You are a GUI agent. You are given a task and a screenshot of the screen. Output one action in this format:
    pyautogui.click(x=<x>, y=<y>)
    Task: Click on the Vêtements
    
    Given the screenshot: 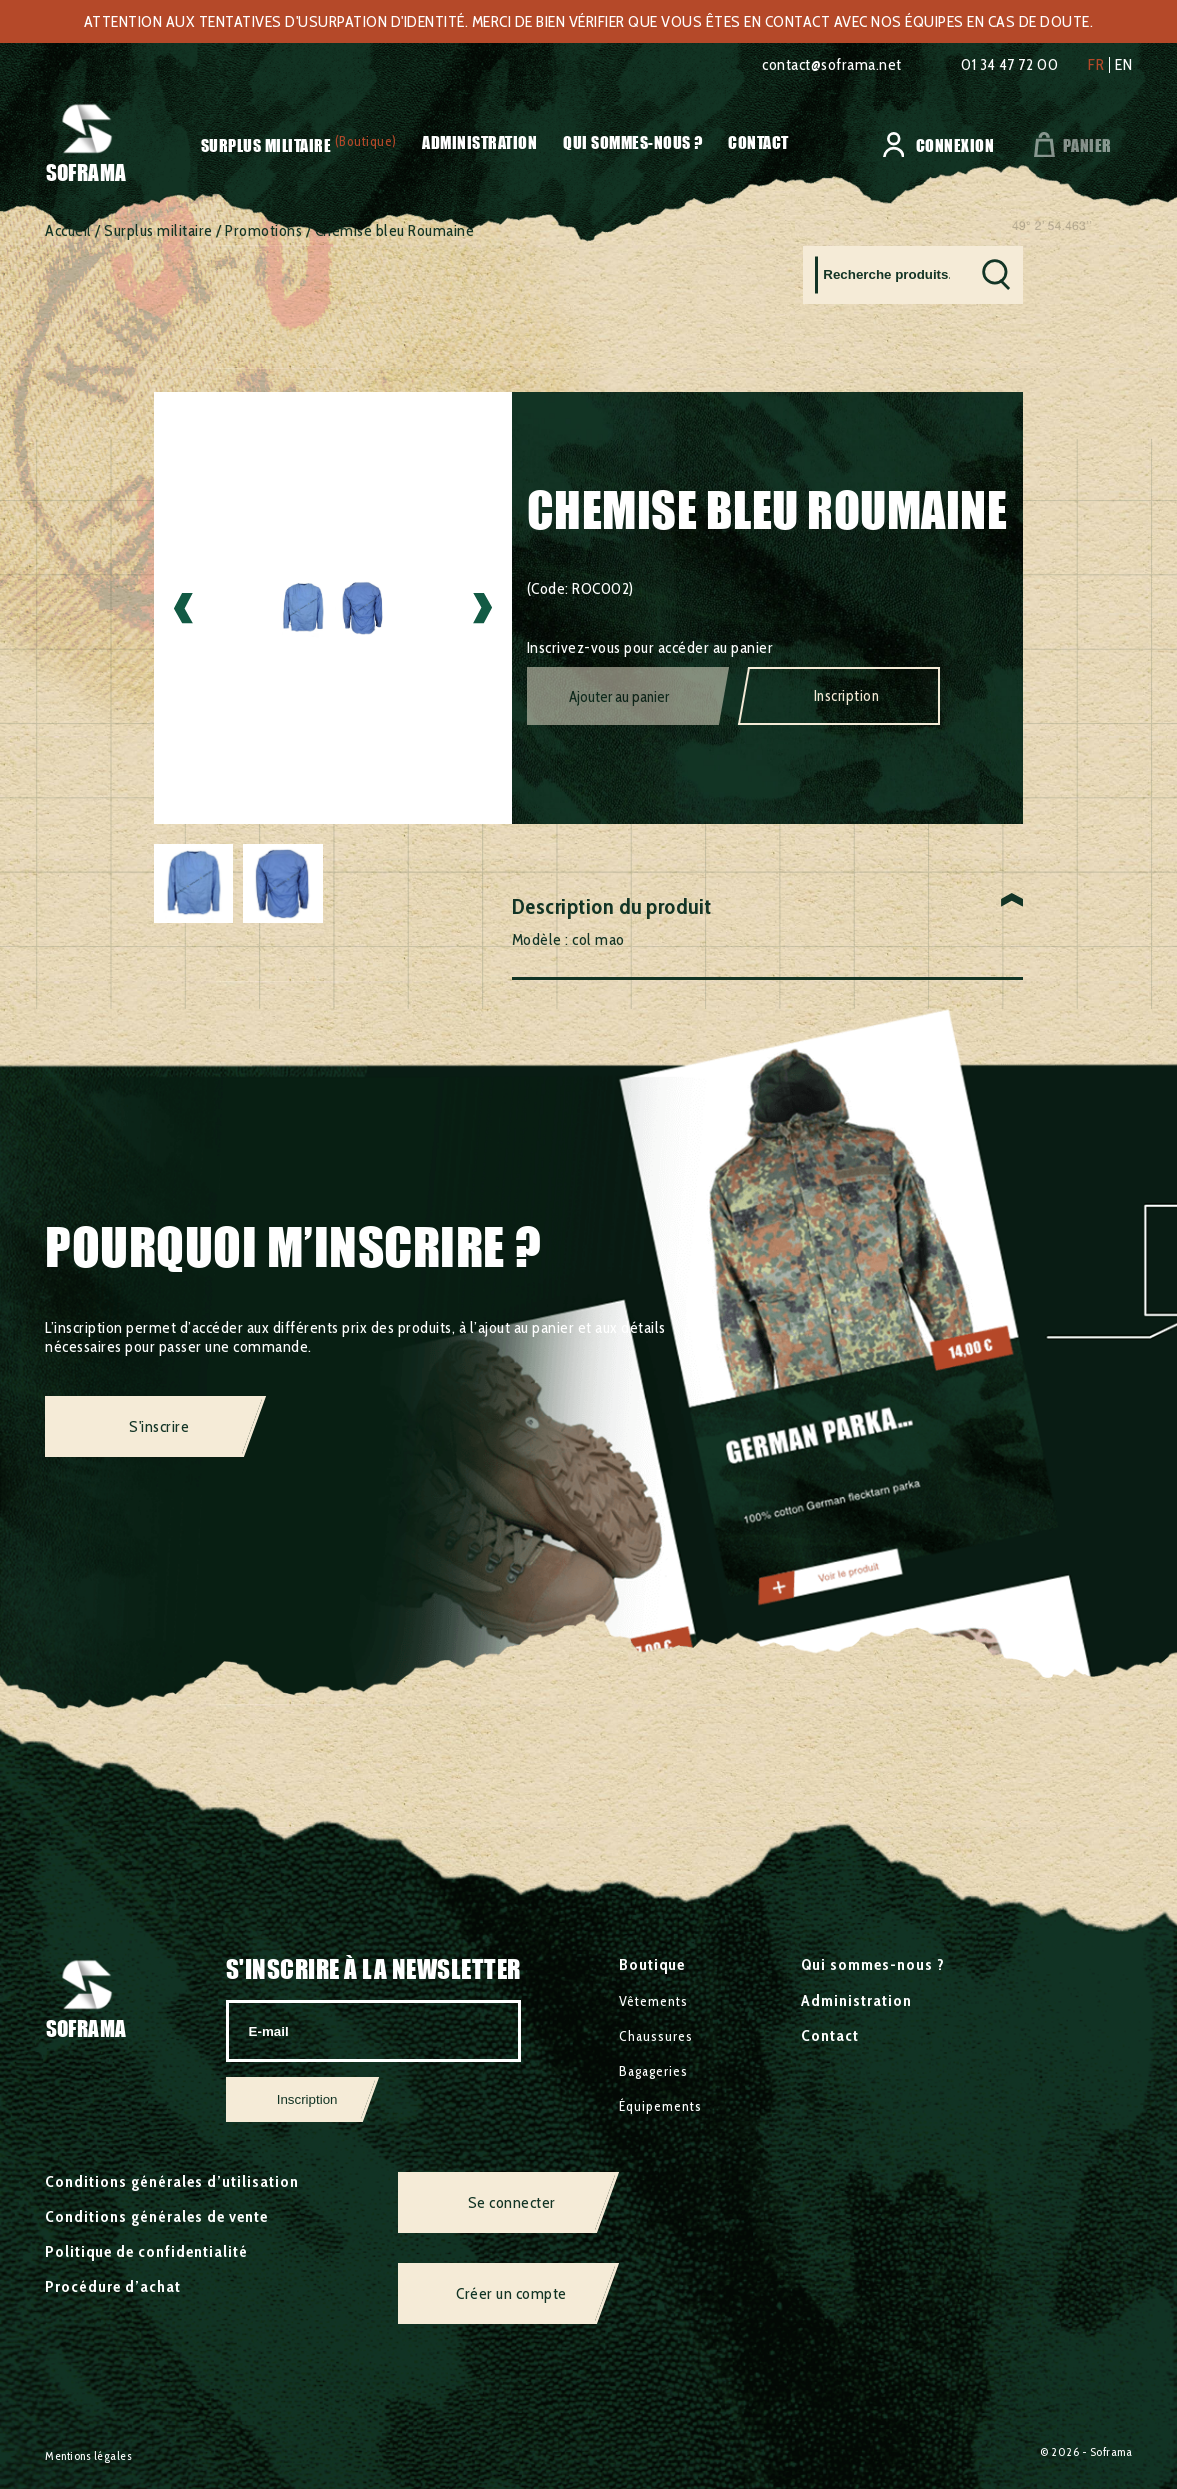 What is the action you would take?
    pyautogui.click(x=653, y=2001)
    